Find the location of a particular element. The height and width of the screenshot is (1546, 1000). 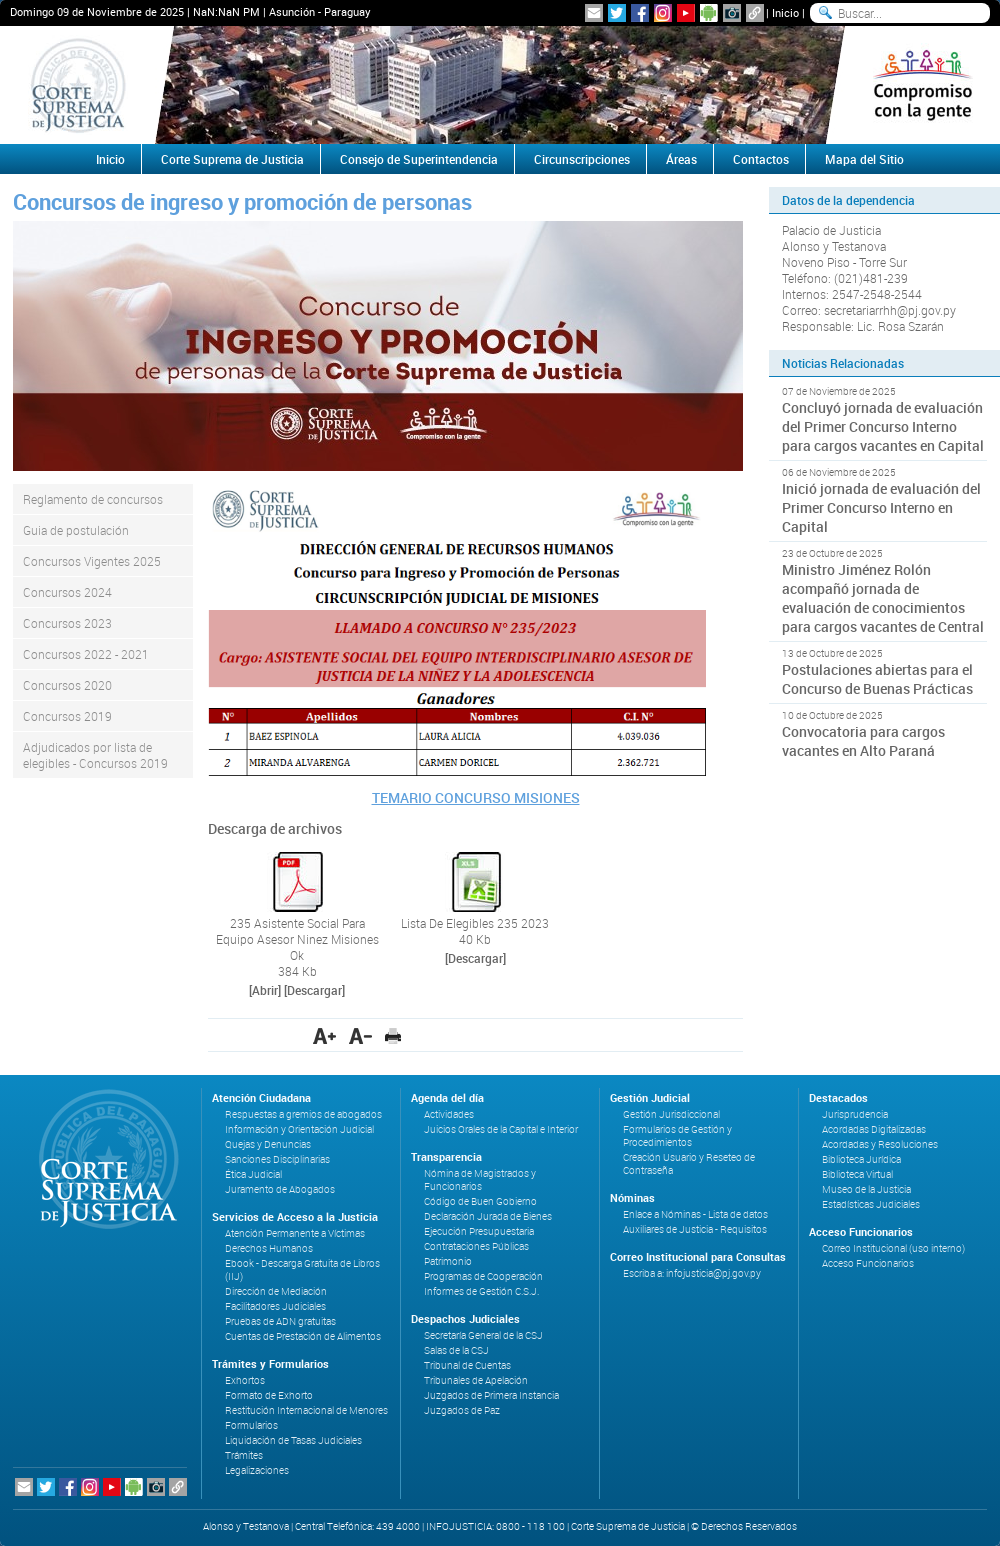

Respuestas a gremios de abogados is located at coordinates (303, 1114).